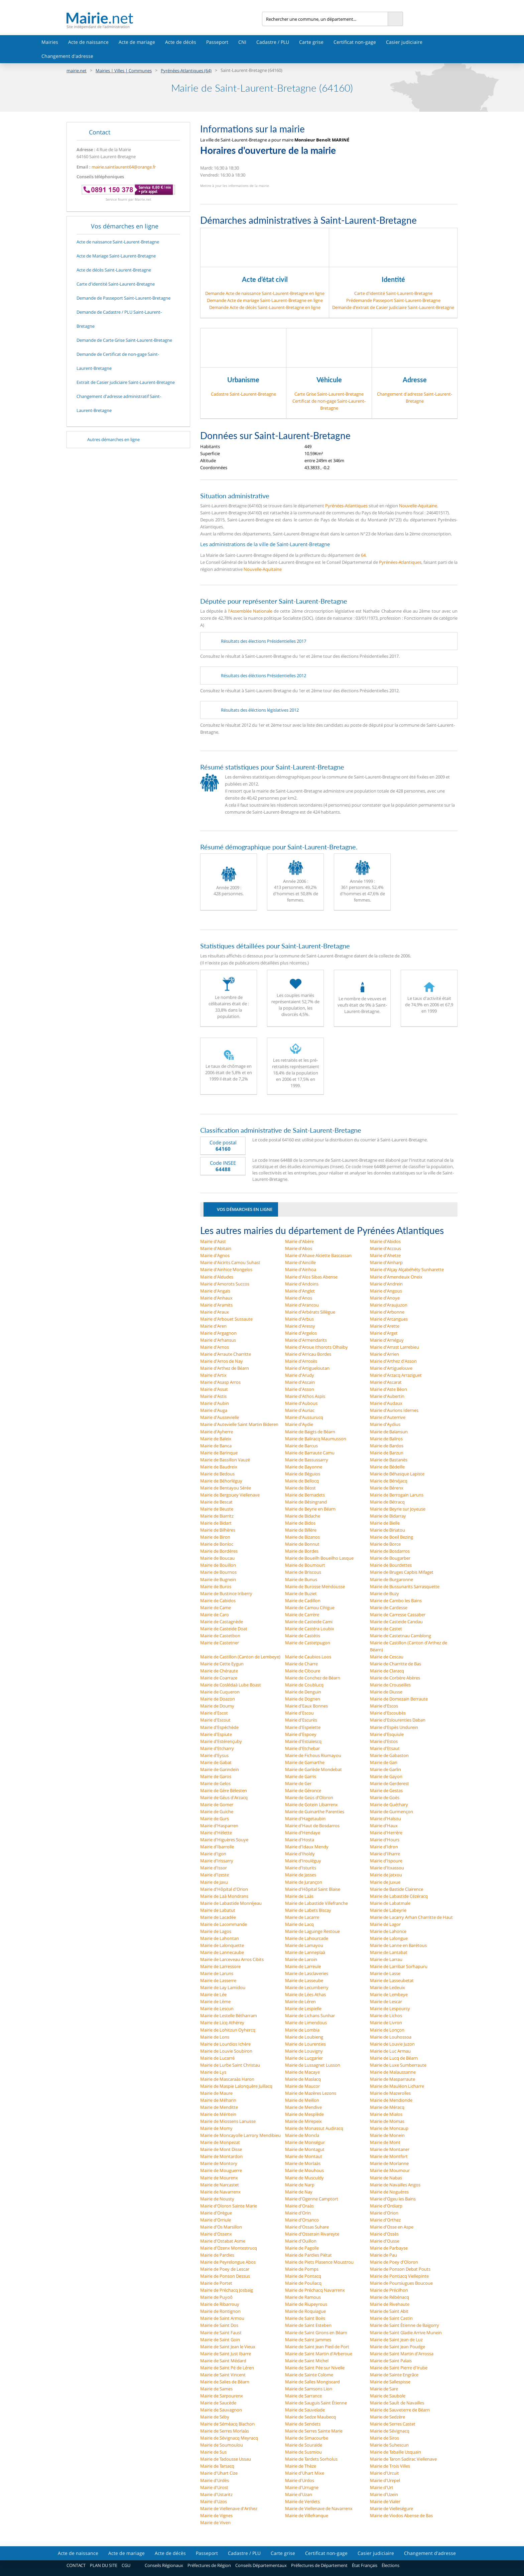 Image resolution: width=524 pixels, height=2576 pixels. Describe the element at coordinates (312, 1678) in the screenshot. I see `Mairie de Conchez de Béarn` at that location.